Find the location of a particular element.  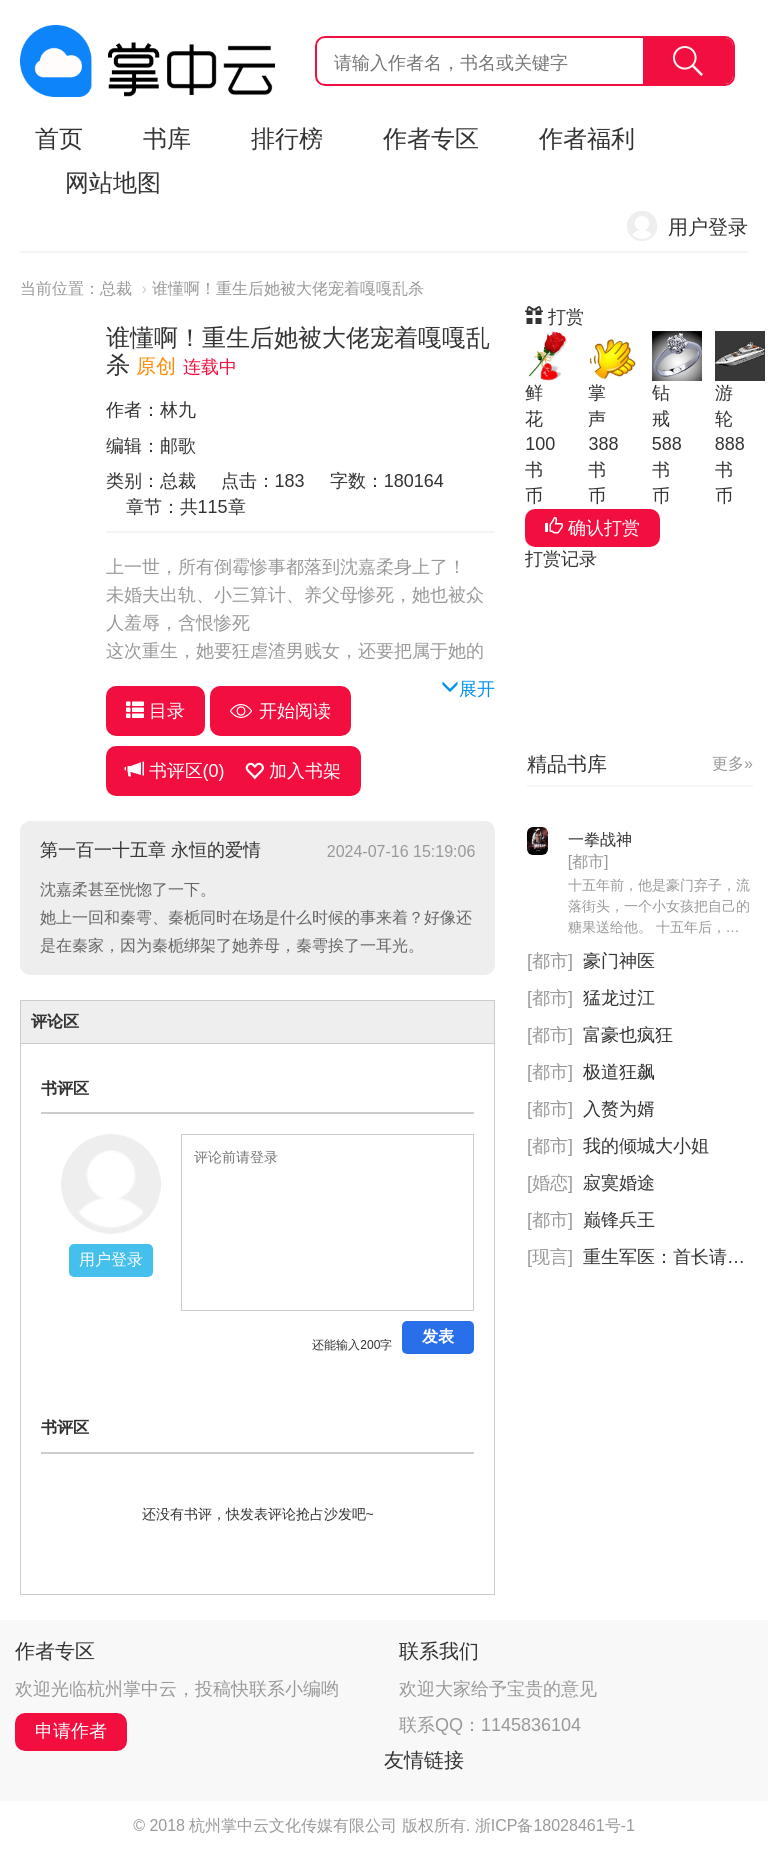

确认打赏 is located at coordinates (592, 527).